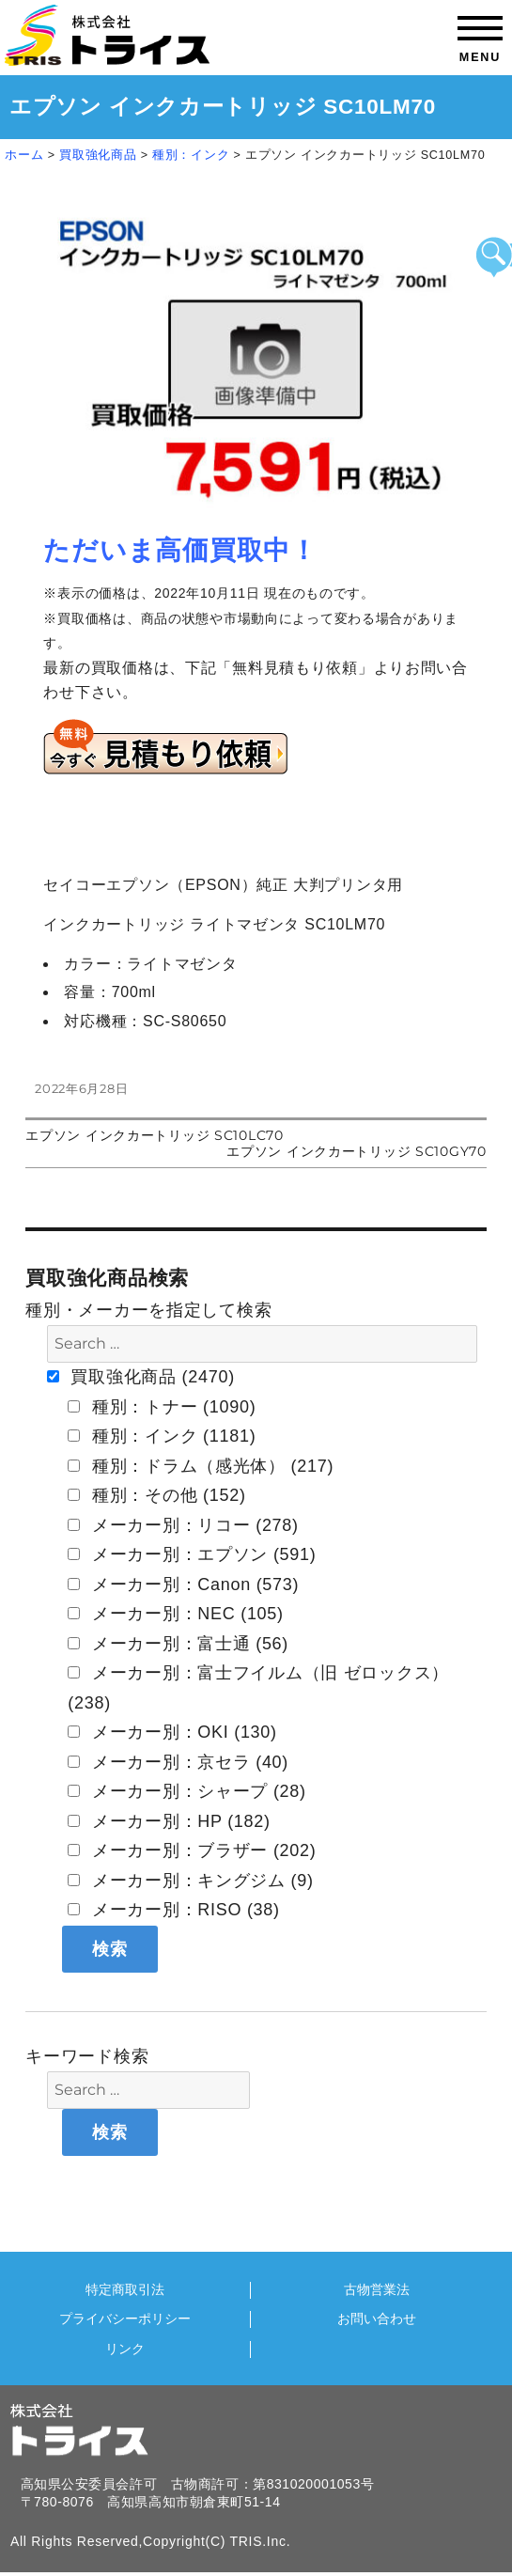  What do you see at coordinates (192, 1554) in the screenshot?
I see `メーカー別：エプソン (591)` at bounding box center [192, 1554].